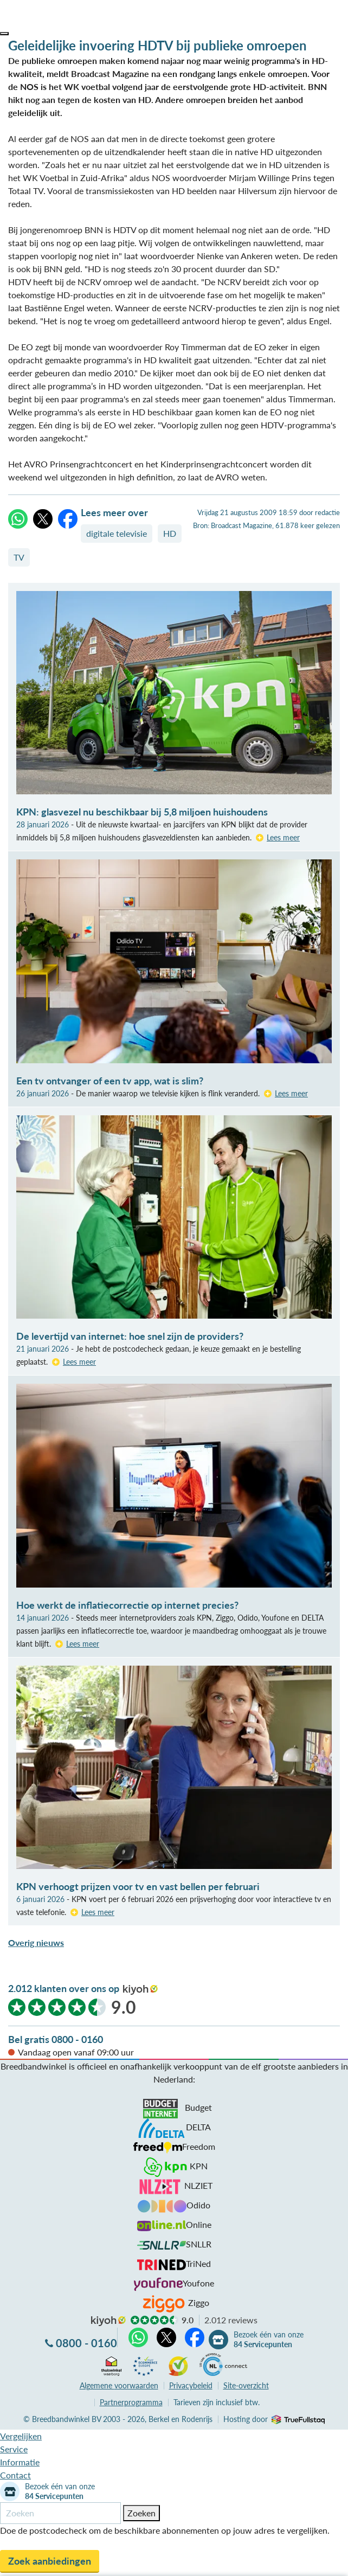  I want to click on Lees meer, so click(283, 837).